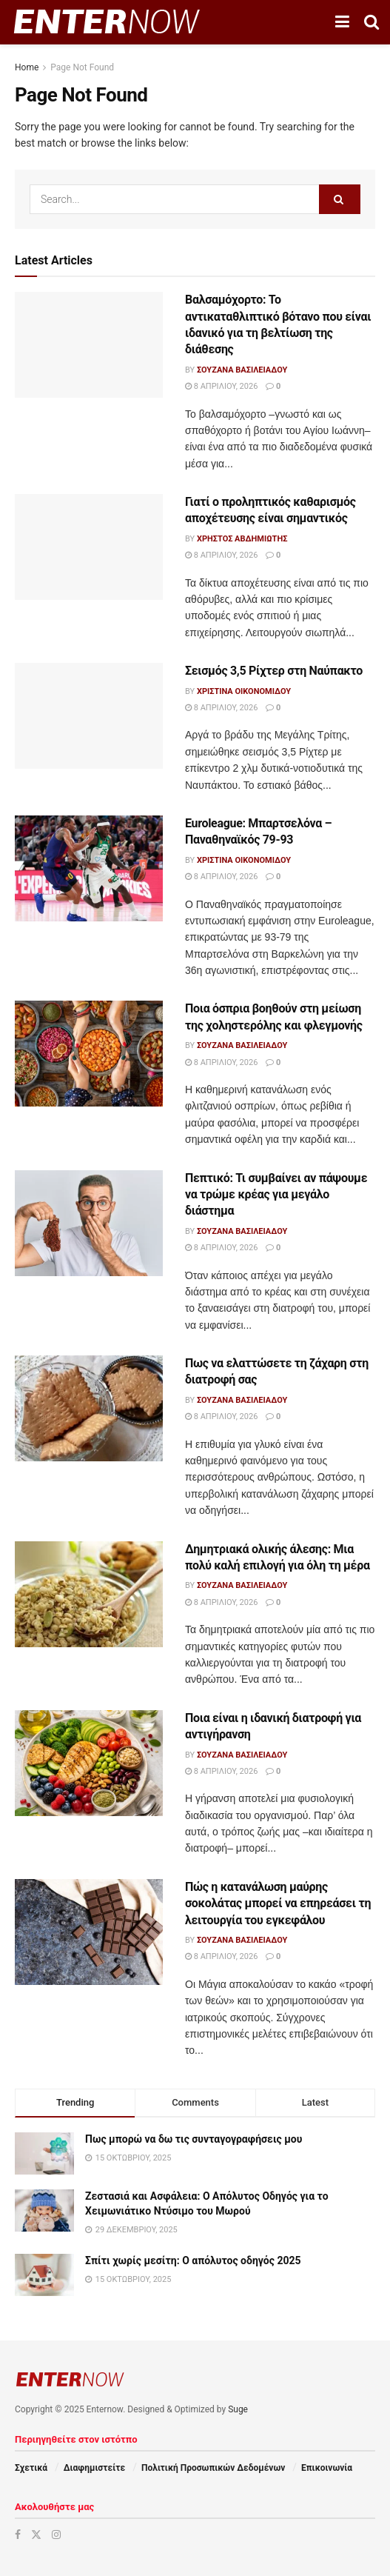  What do you see at coordinates (276, 1194) in the screenshot?
I see `Πεπτικό: Τι συμβαίνει αν πάψουμε να τρώμε κρέας για μεγάλο διάστημα` at bounding box center [276, 1194].